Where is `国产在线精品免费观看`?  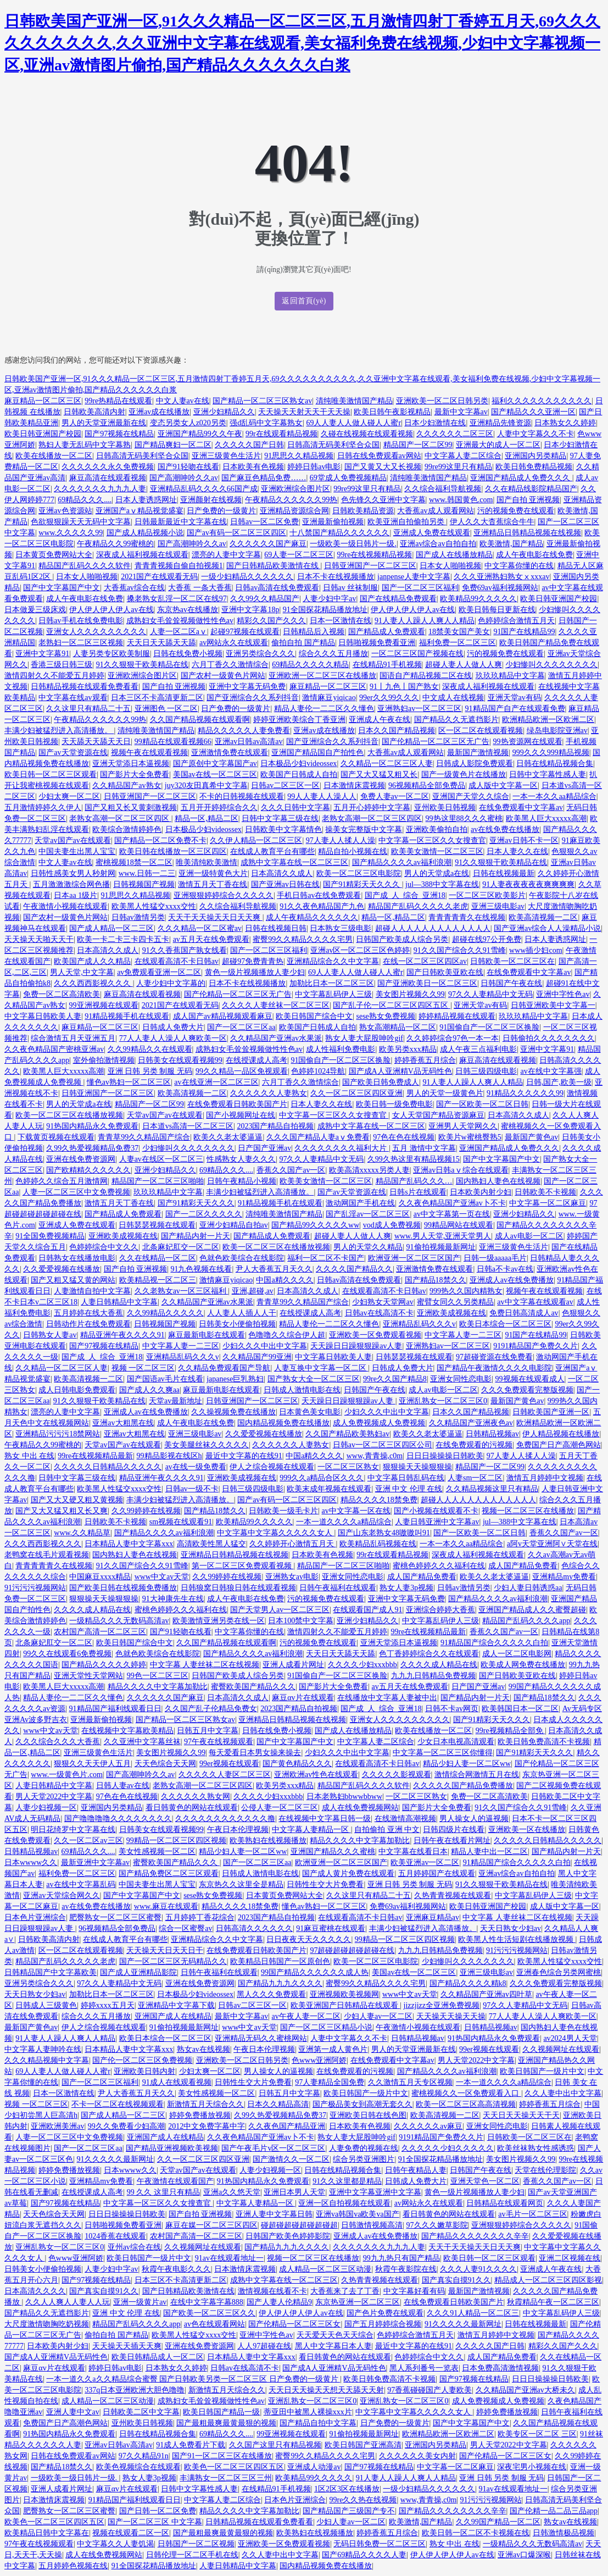 国产在线精品免费观看 is located at coordinates (398, 599).